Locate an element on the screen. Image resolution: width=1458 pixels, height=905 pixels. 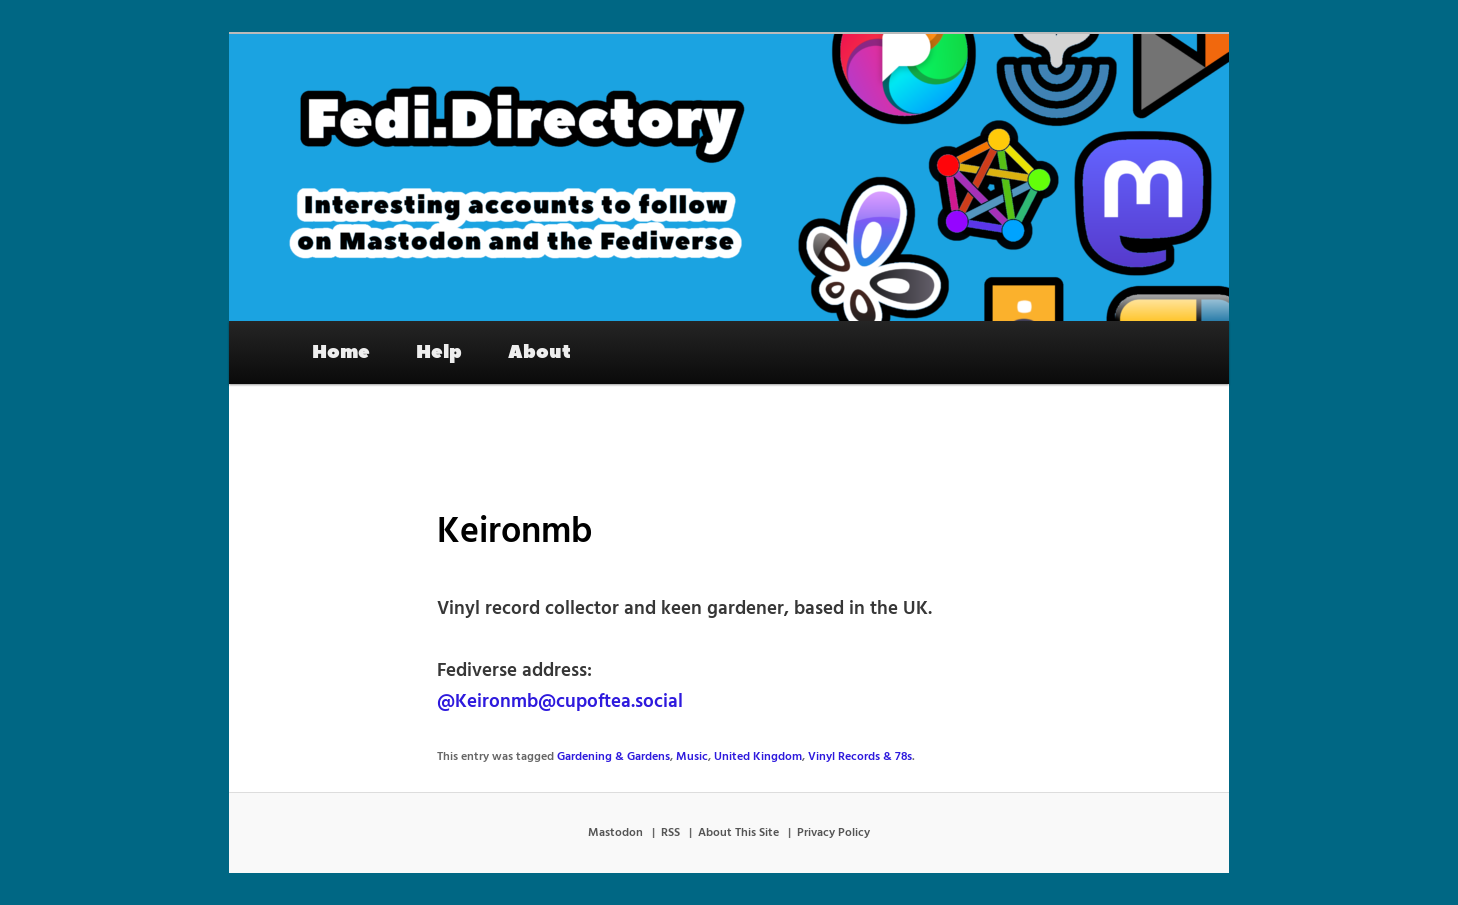
Music is located at coordinates (692, 757).